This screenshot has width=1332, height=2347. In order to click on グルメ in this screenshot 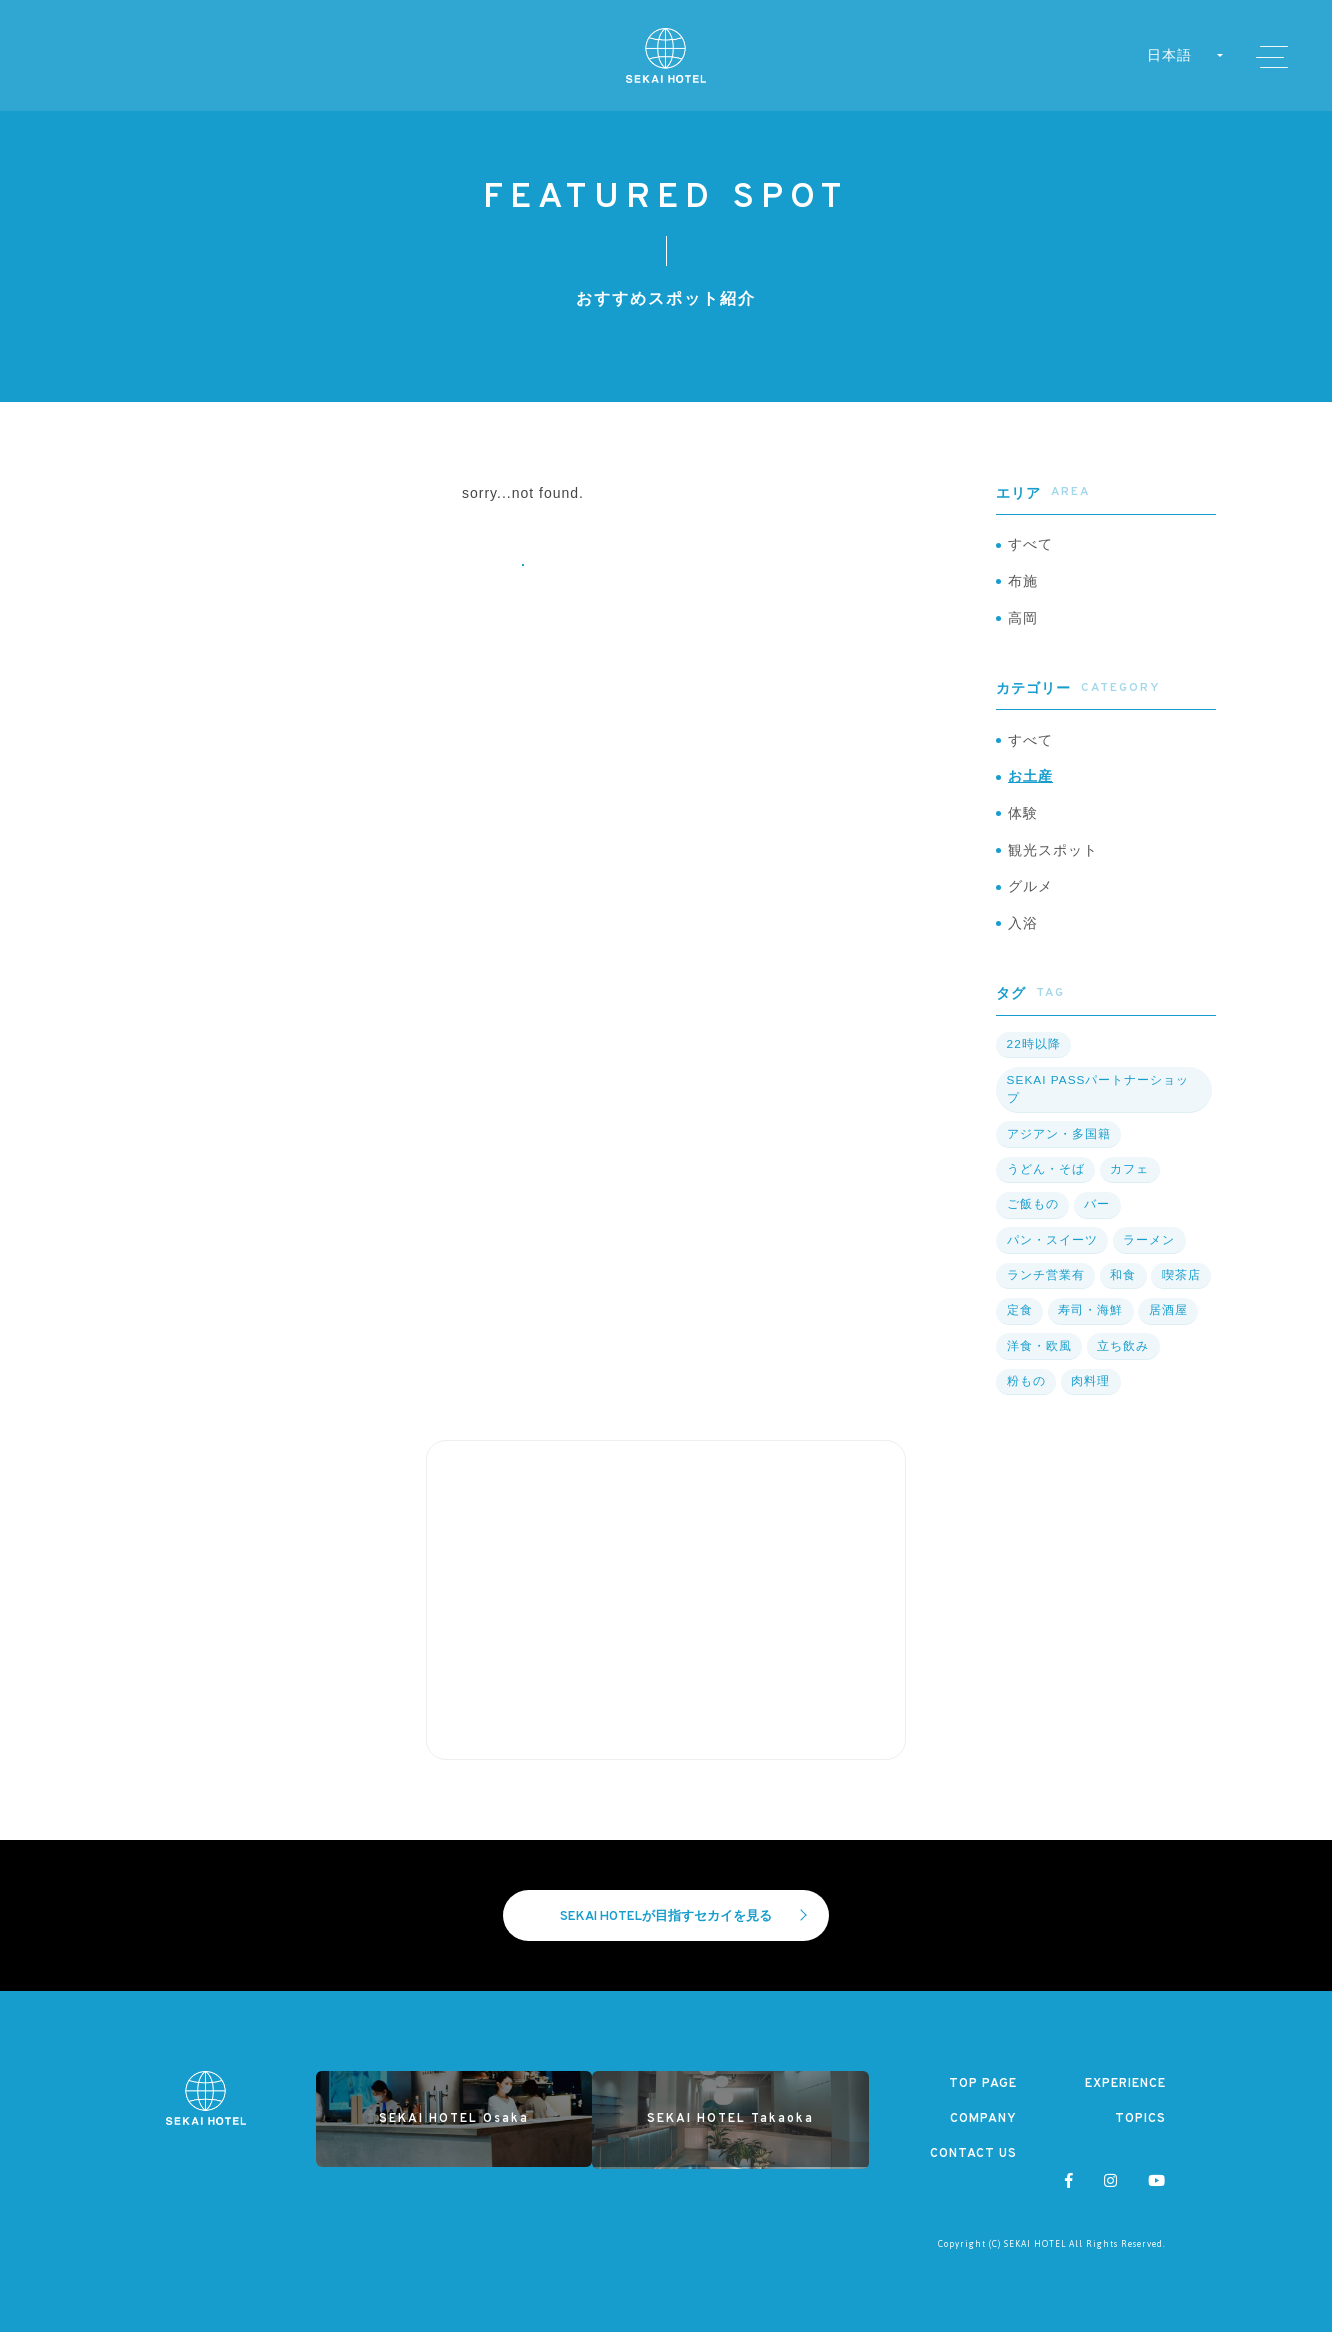, I will do `click(1030, 900)`.